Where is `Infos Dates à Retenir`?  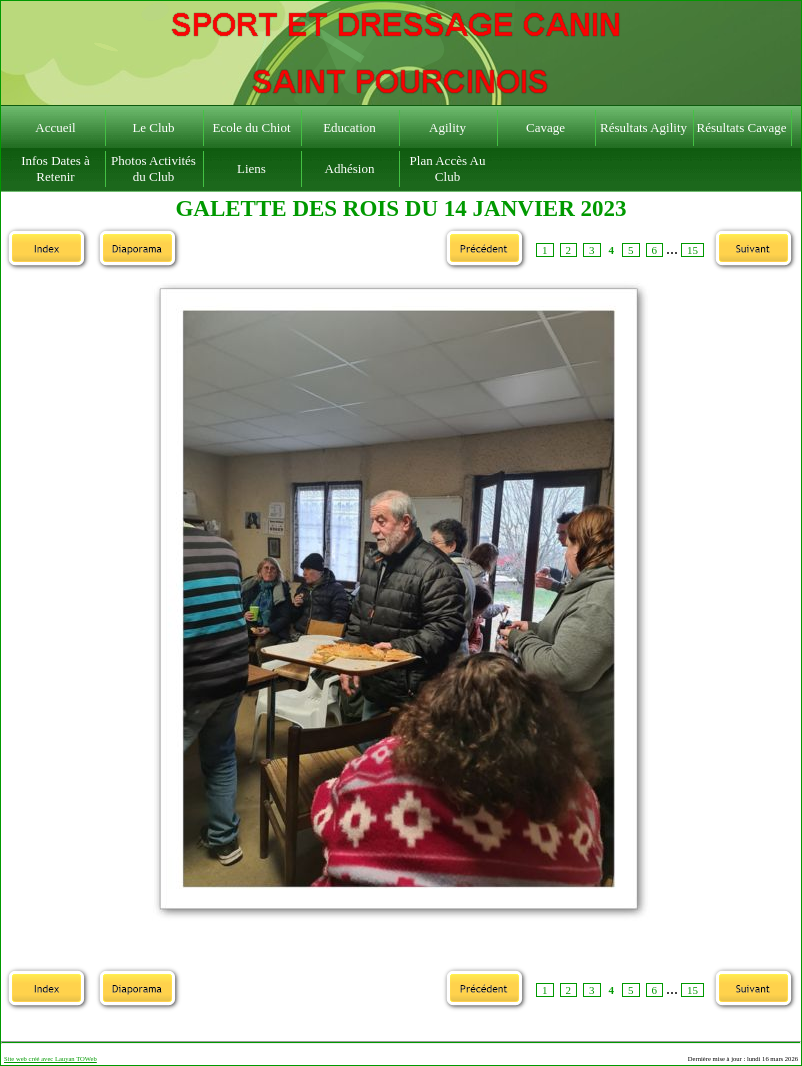
Infos Dates à Retenir is located at coordinates (55, 168).